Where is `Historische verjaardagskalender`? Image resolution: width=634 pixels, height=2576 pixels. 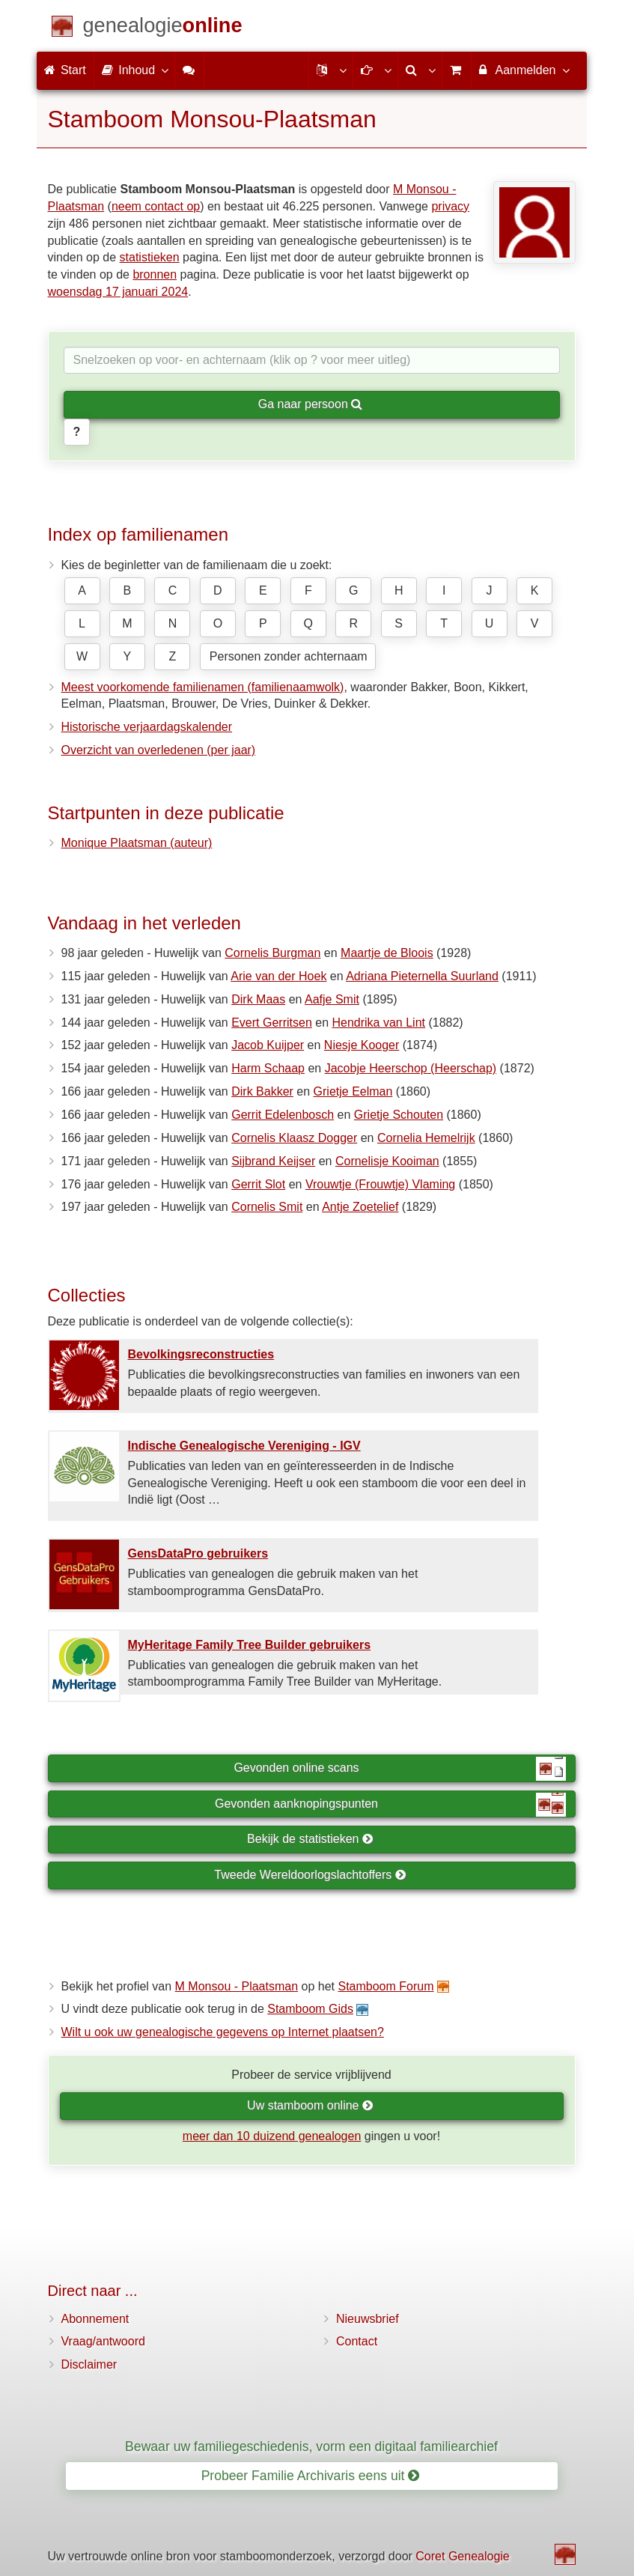
Historische verjaardagskalender is located at coordinates (147, 726).